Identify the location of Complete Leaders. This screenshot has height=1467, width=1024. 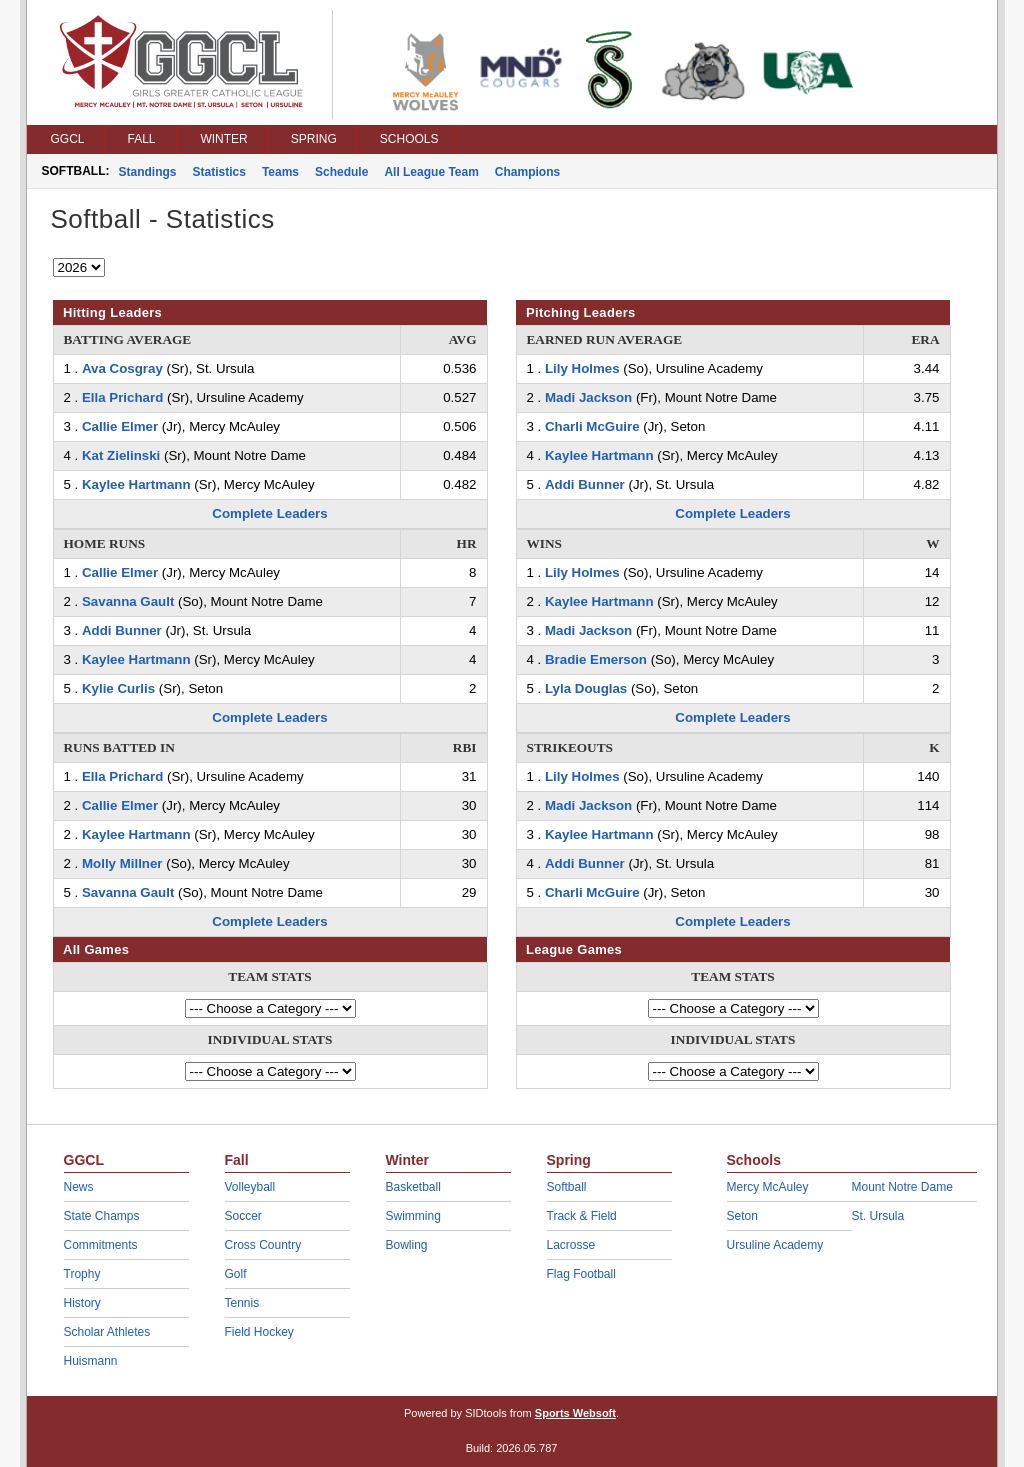
(269, 513).